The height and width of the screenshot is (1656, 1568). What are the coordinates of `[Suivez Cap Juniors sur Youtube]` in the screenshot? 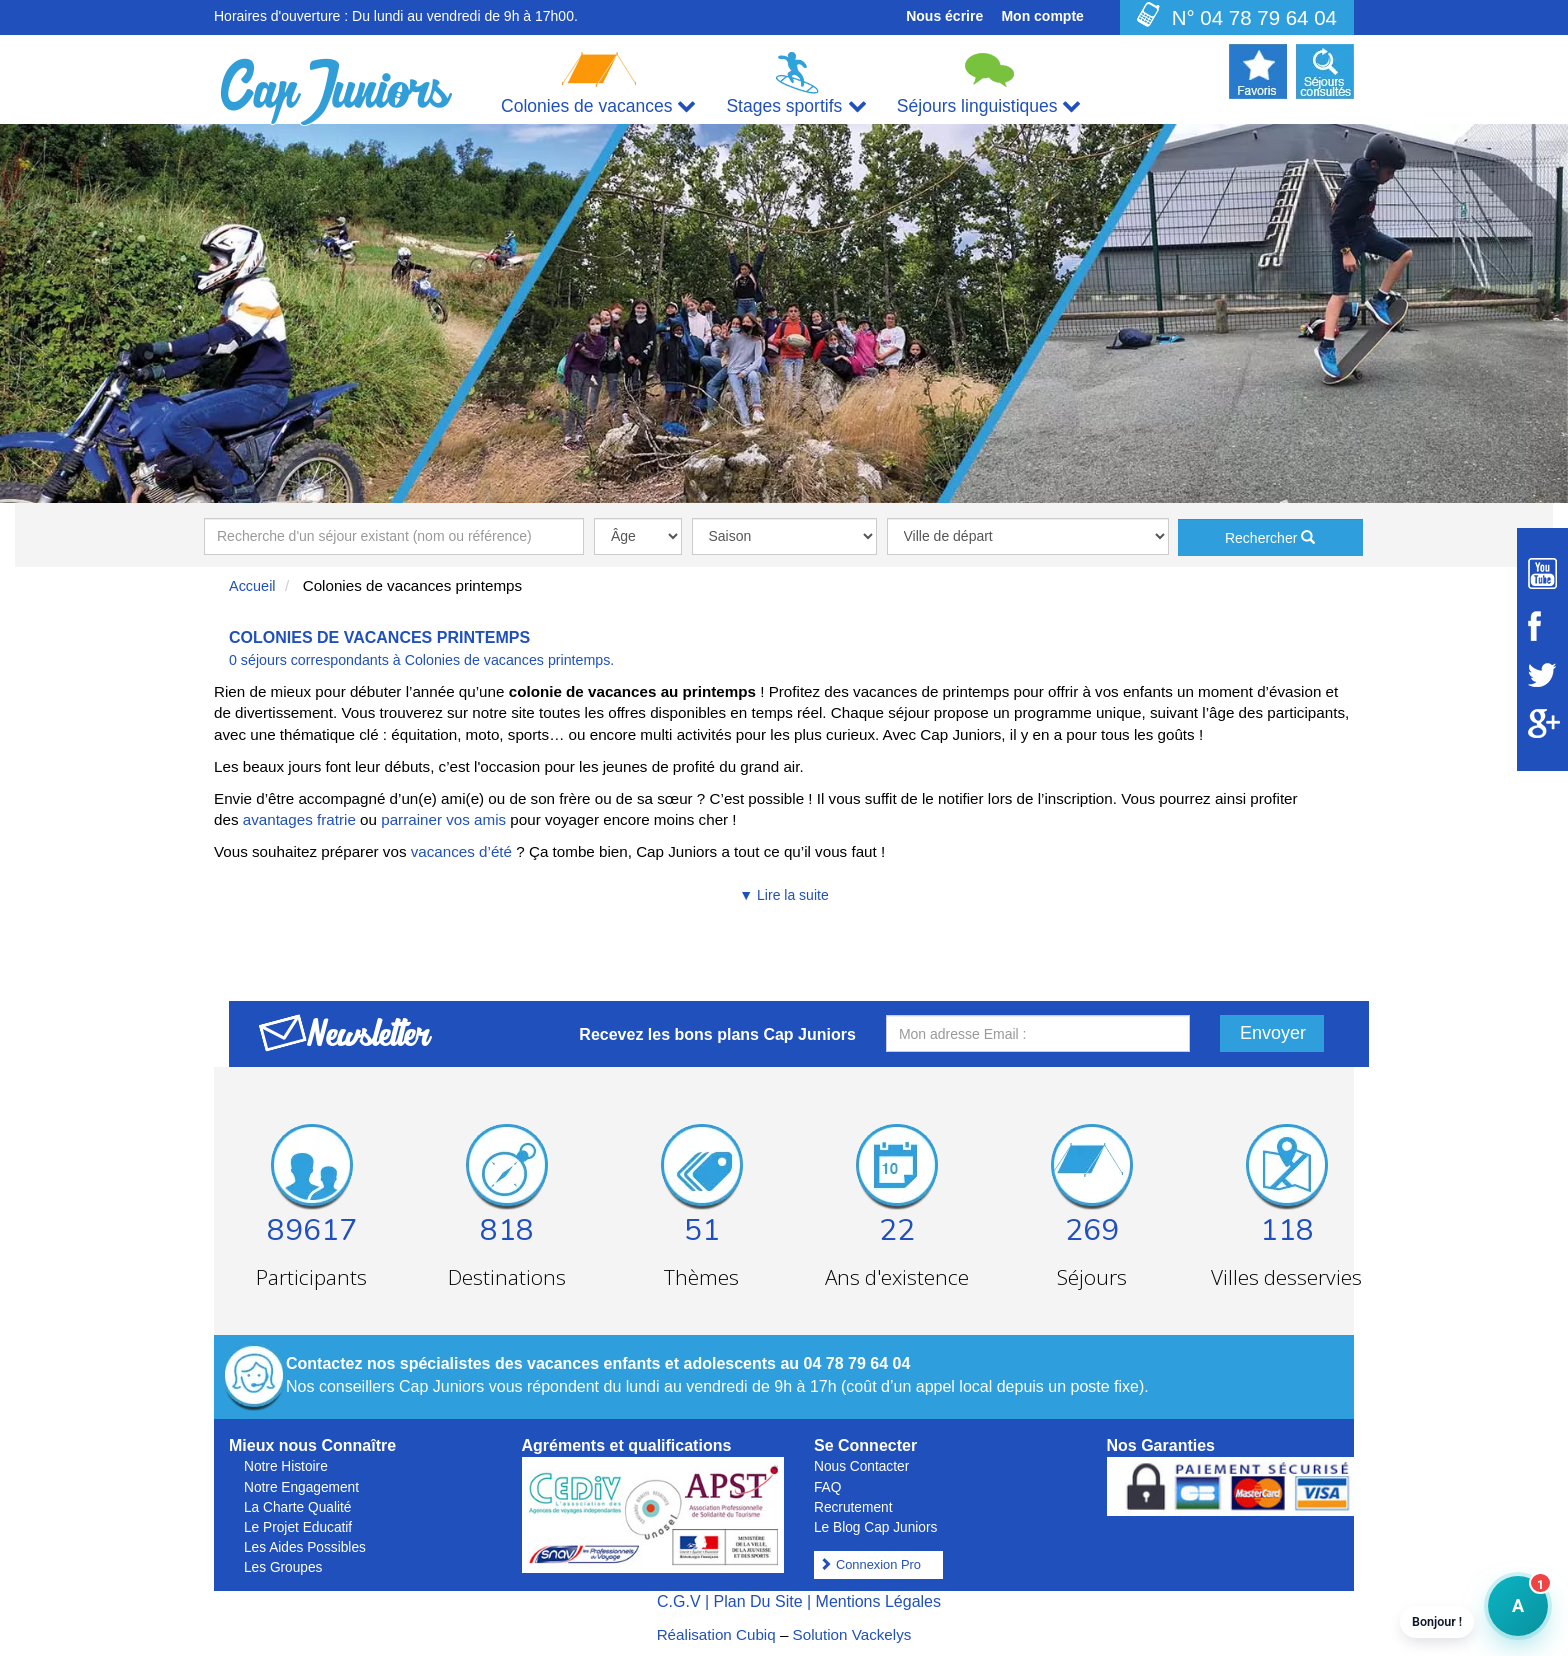 It's located at (1542, 573).